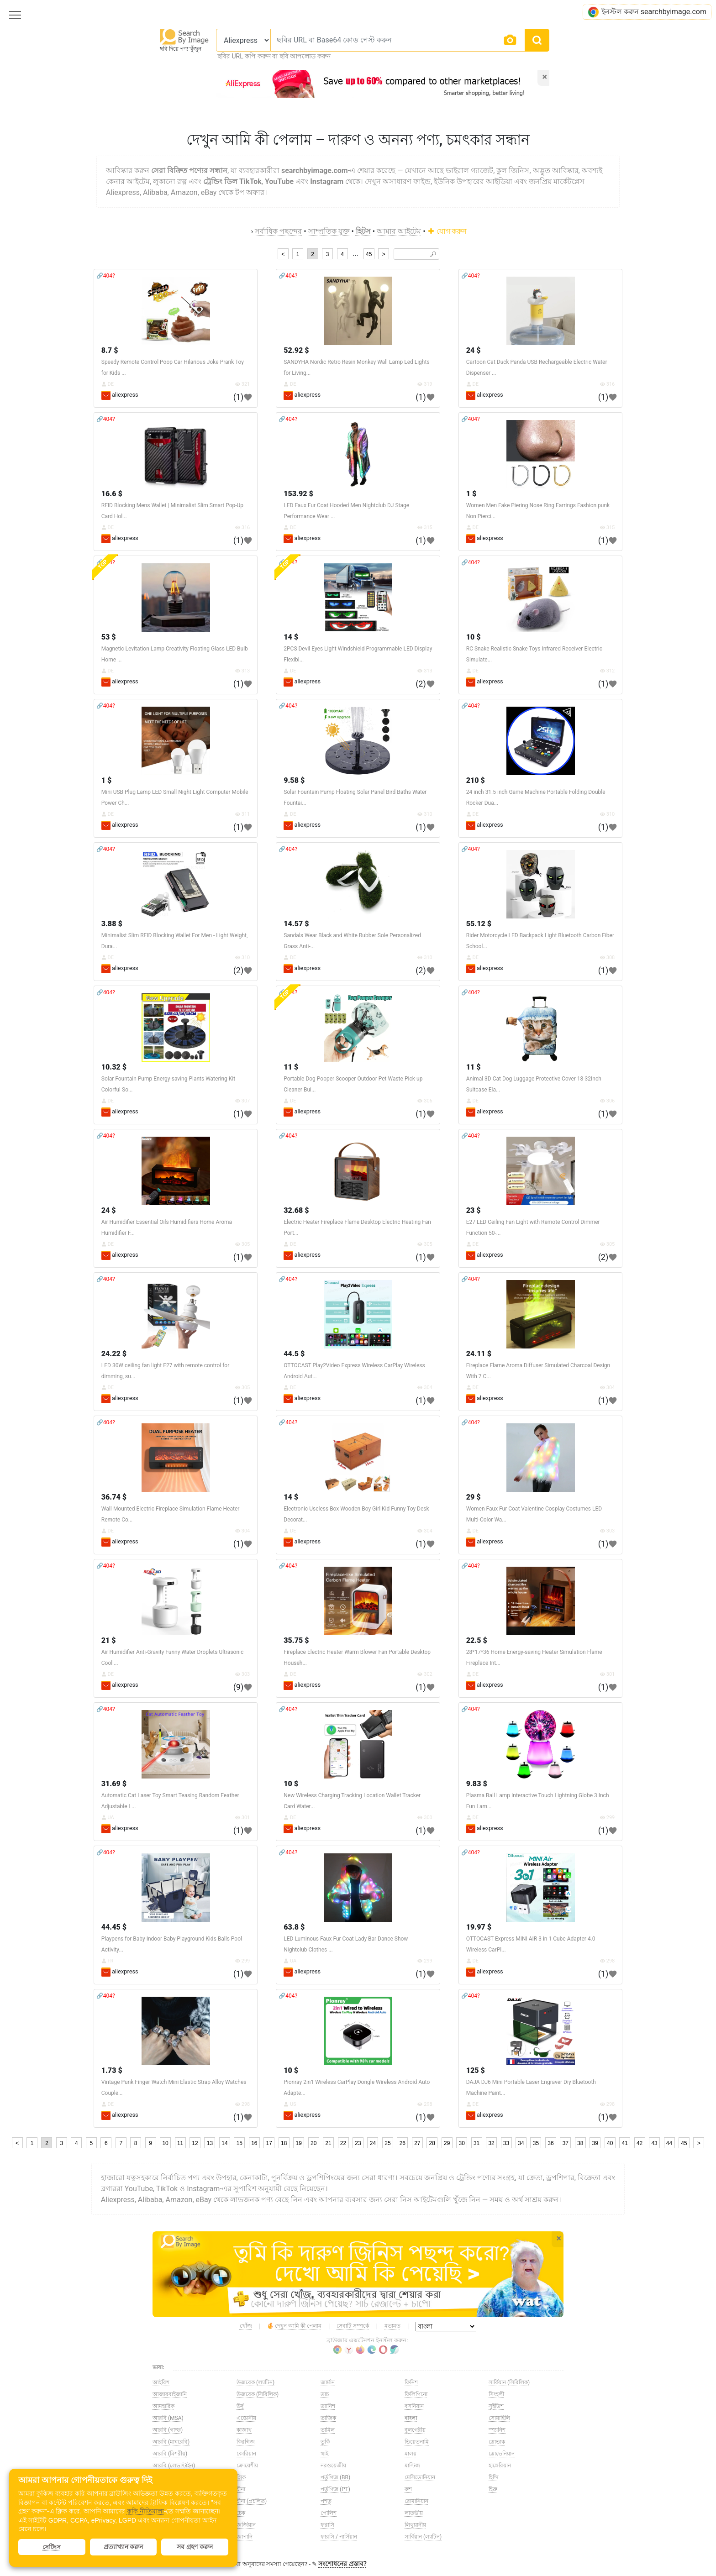 The width and height of the screenshot is (716, 2576). What do you see at coordinates (369, 254) in the screenshot?
I see `45` at bounding box center [369, 254].